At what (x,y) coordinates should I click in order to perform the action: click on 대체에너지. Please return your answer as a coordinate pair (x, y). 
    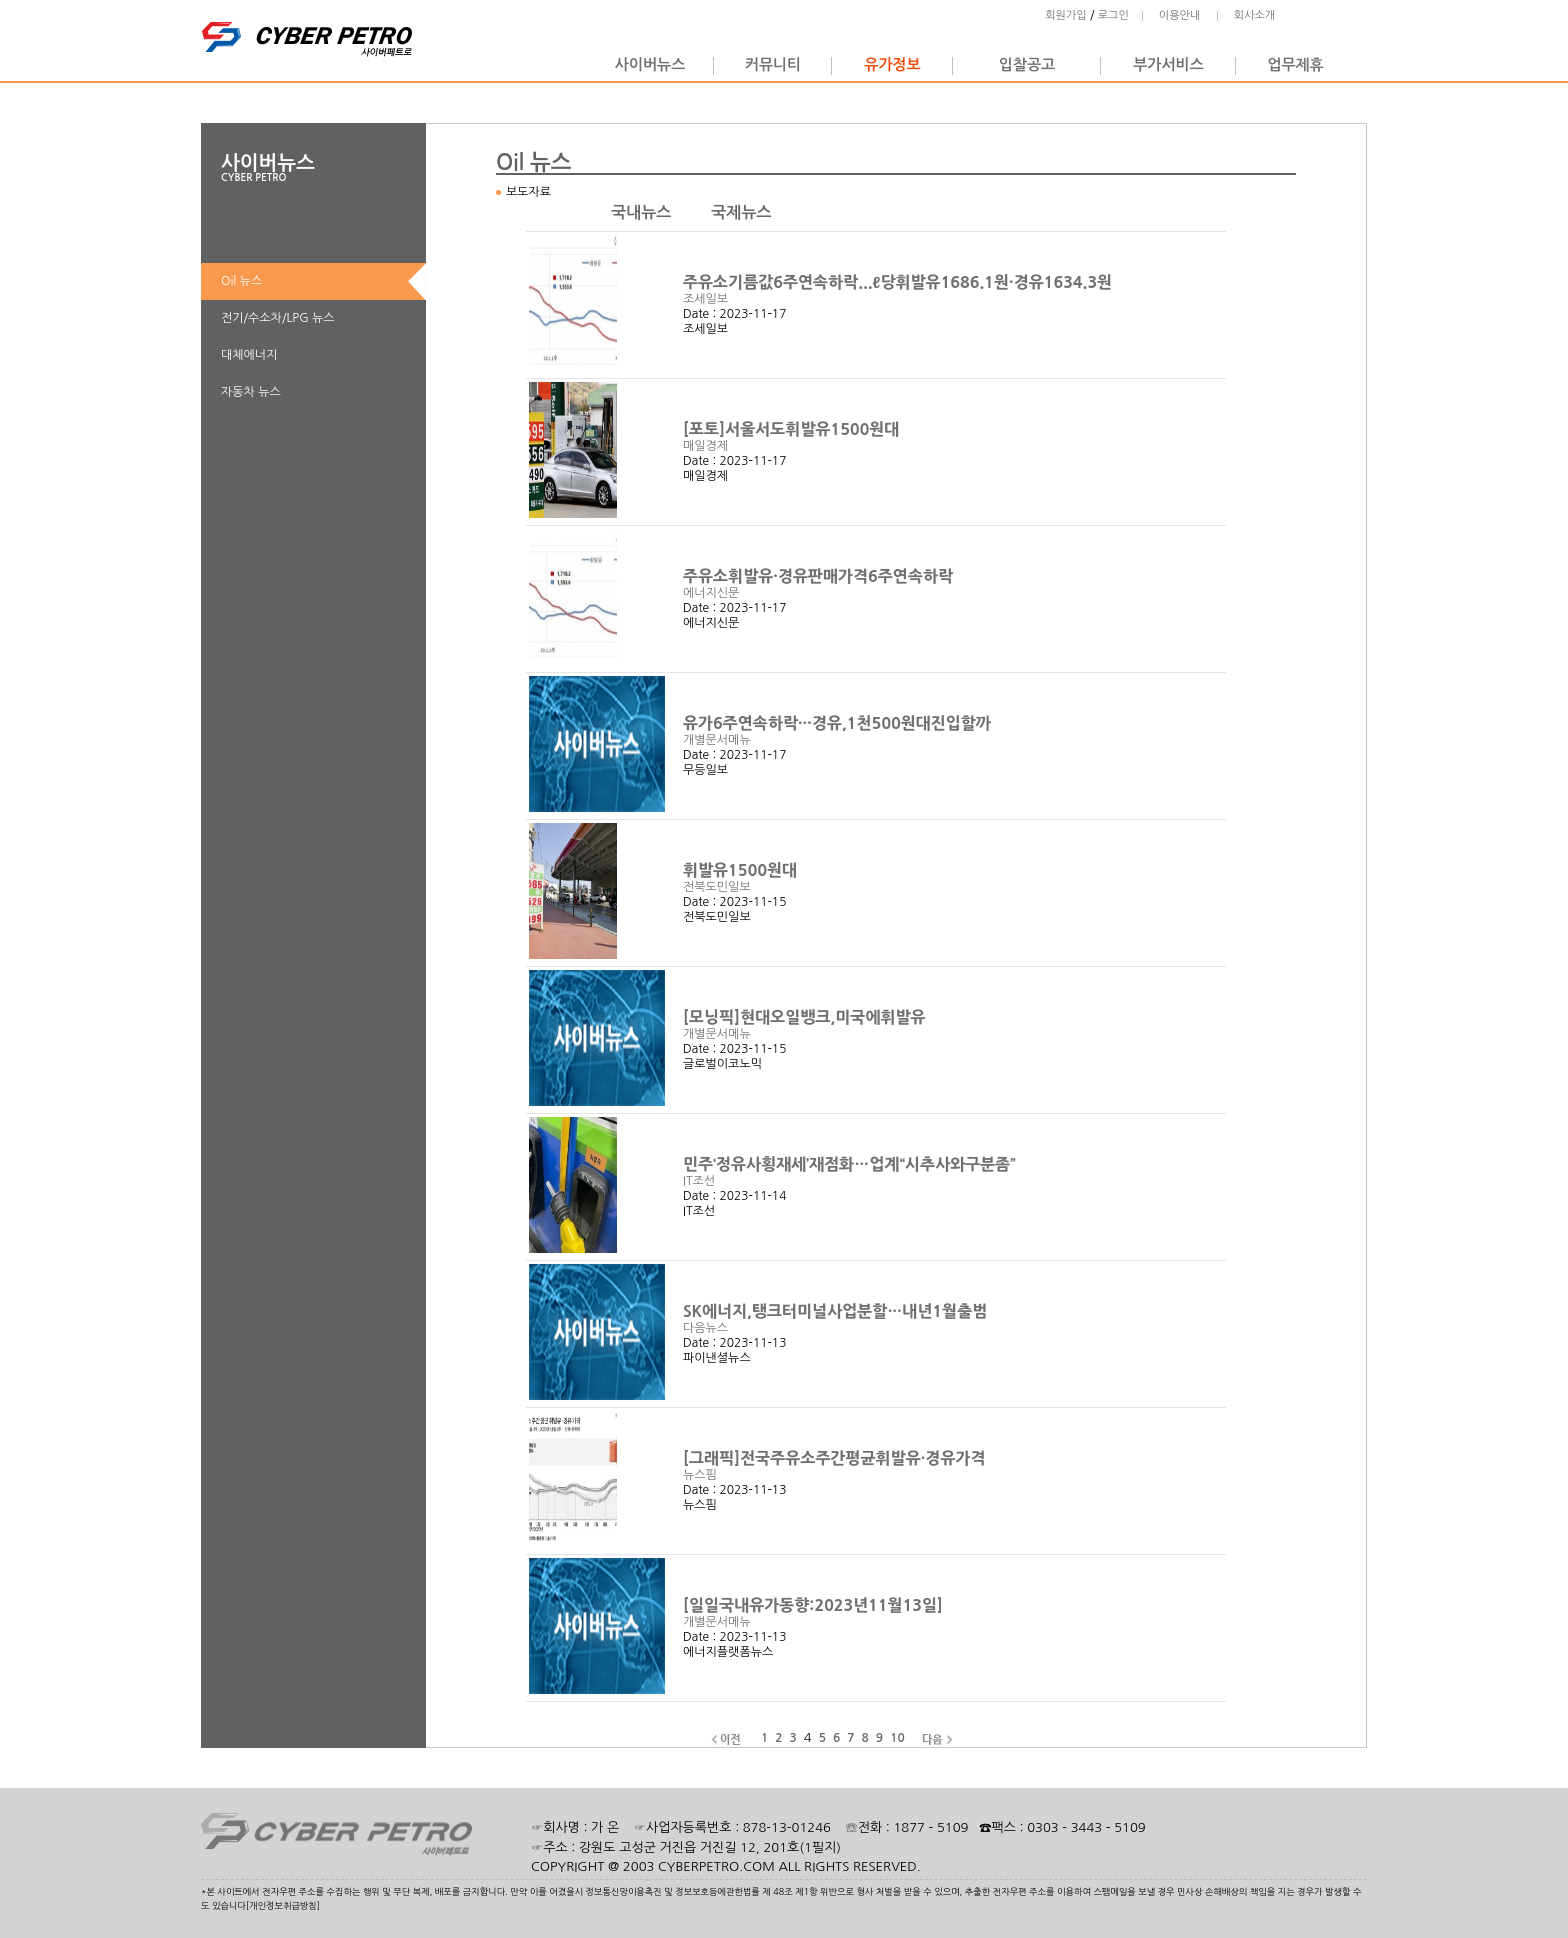
    Looking at the image, I should click on (249, 355).